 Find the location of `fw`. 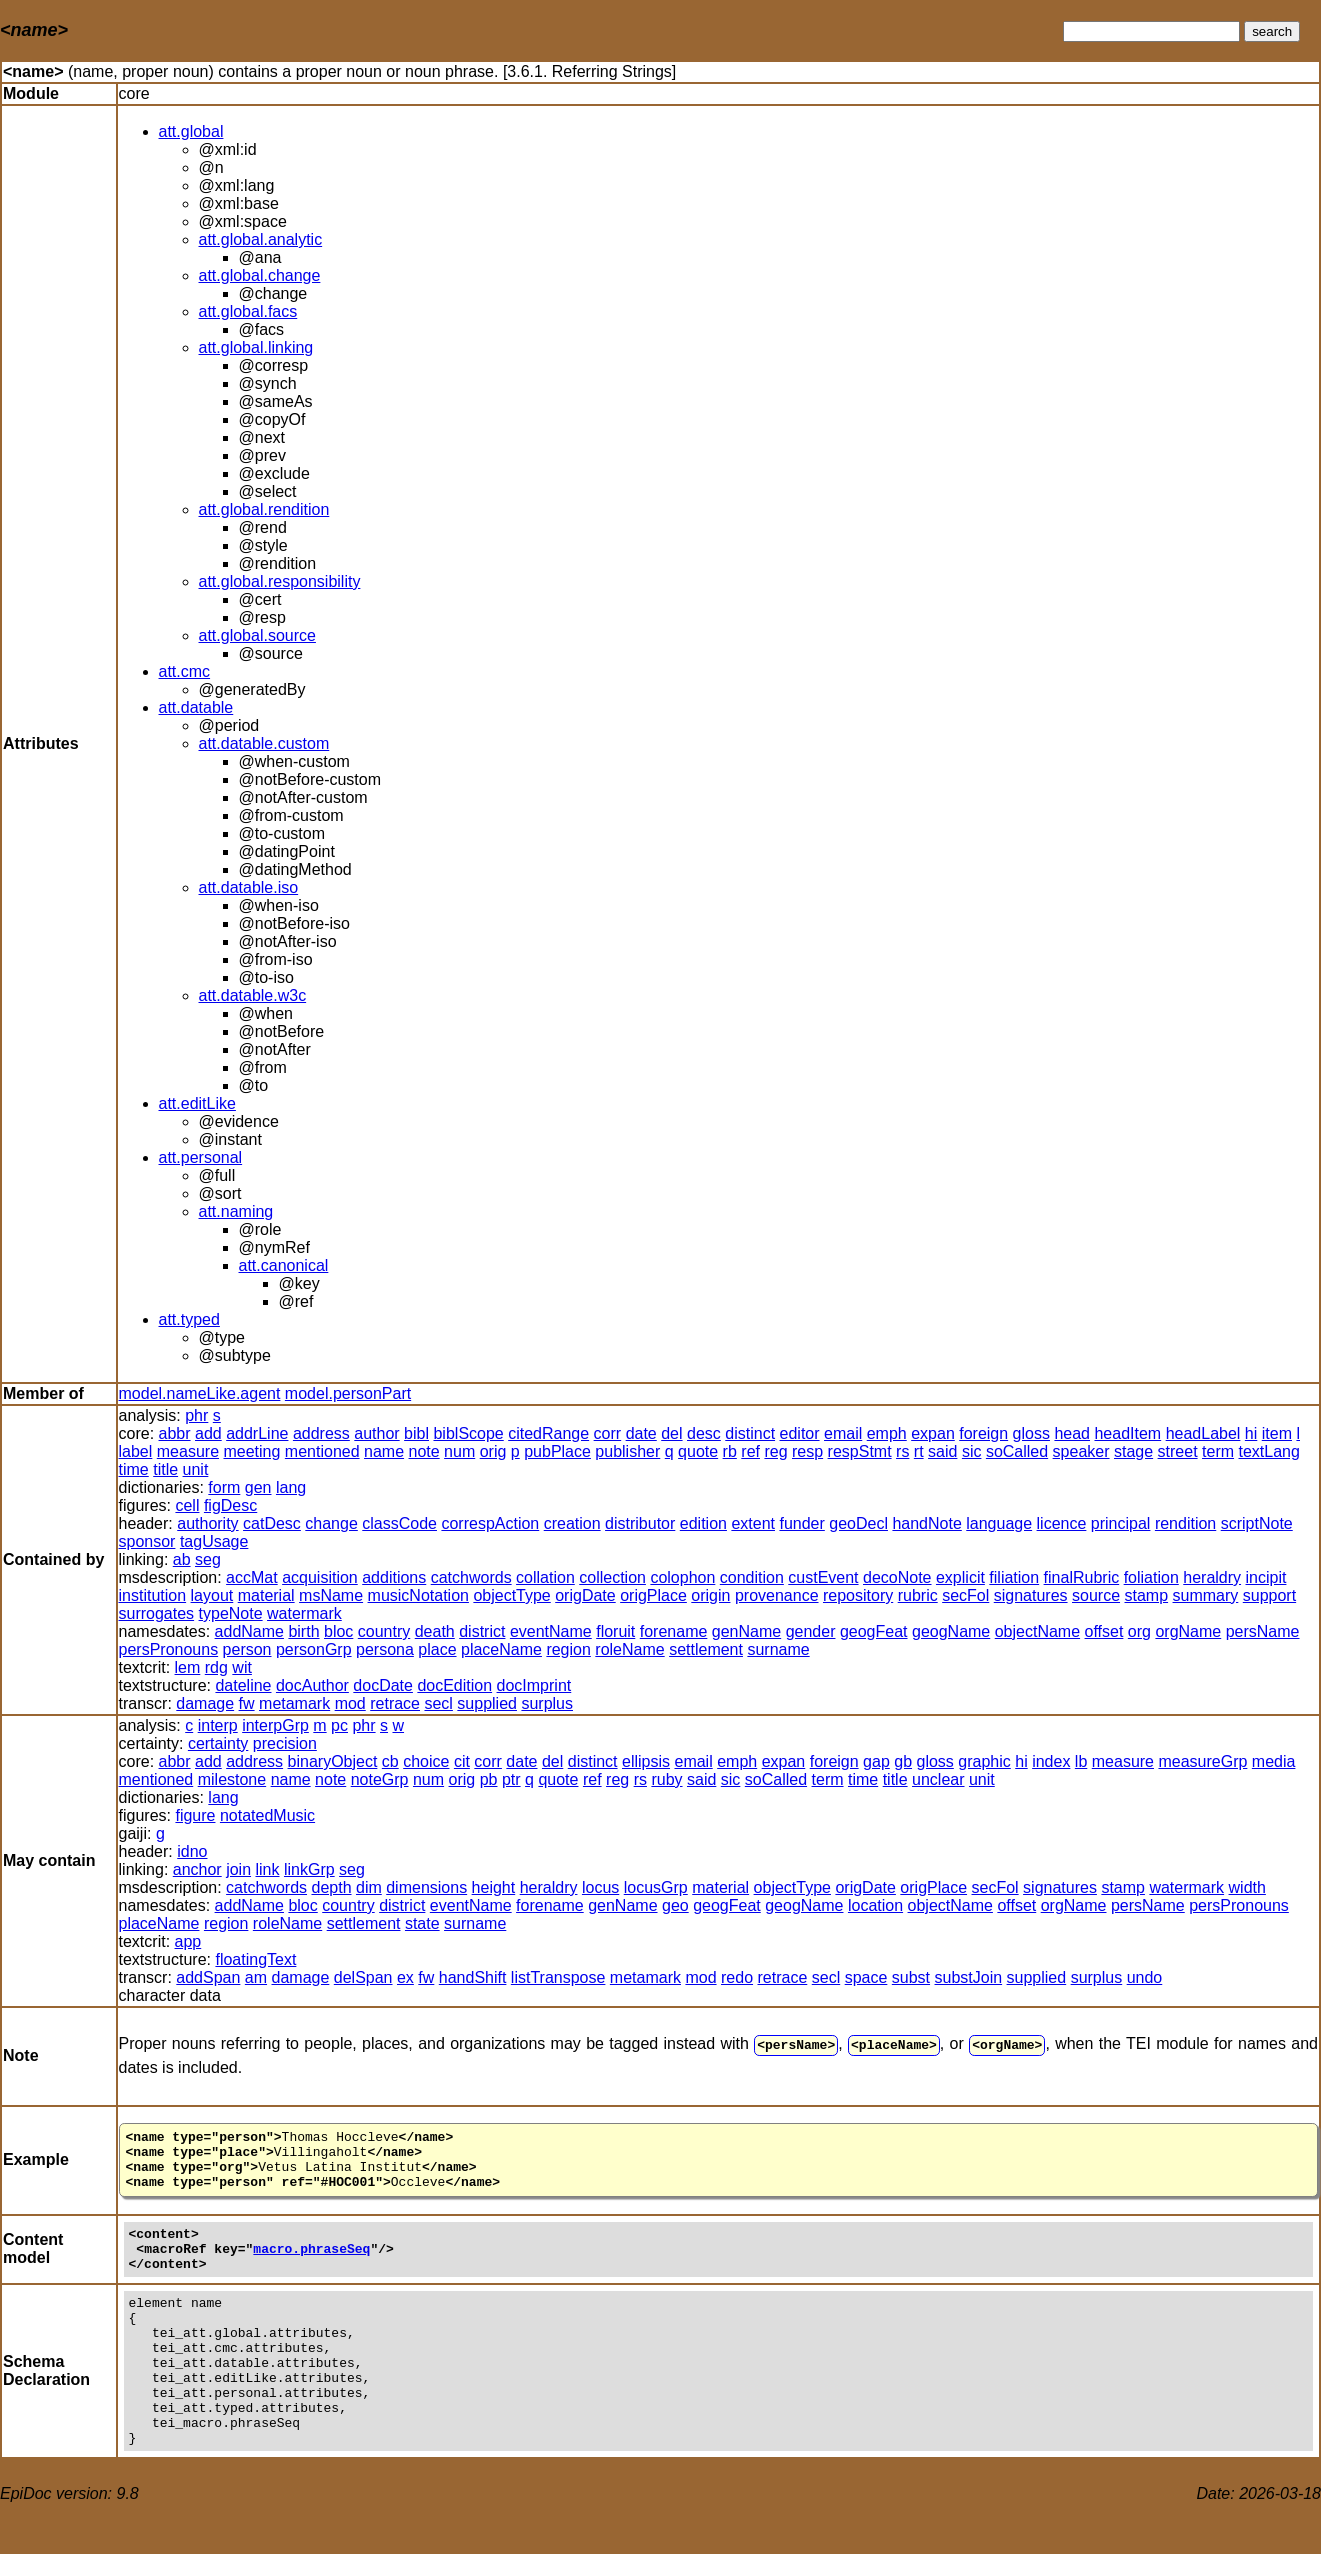

fw is located at coordinates (247, 1703).